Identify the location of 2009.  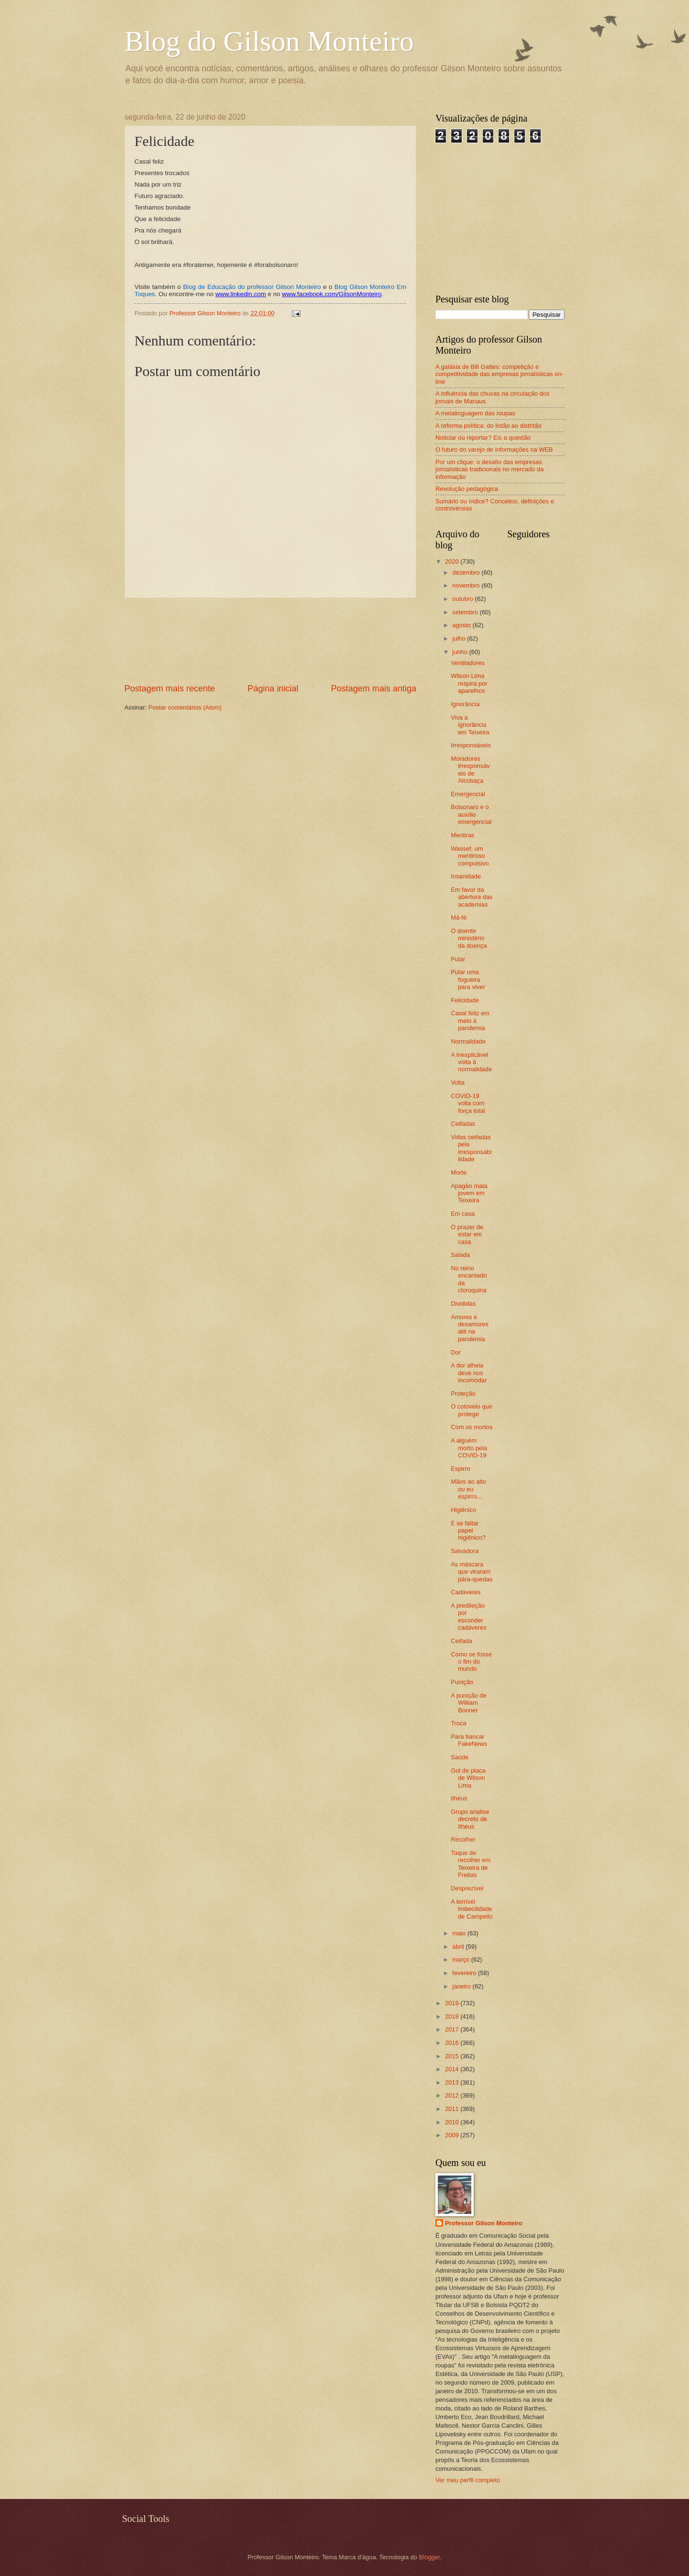
(452, 2135).